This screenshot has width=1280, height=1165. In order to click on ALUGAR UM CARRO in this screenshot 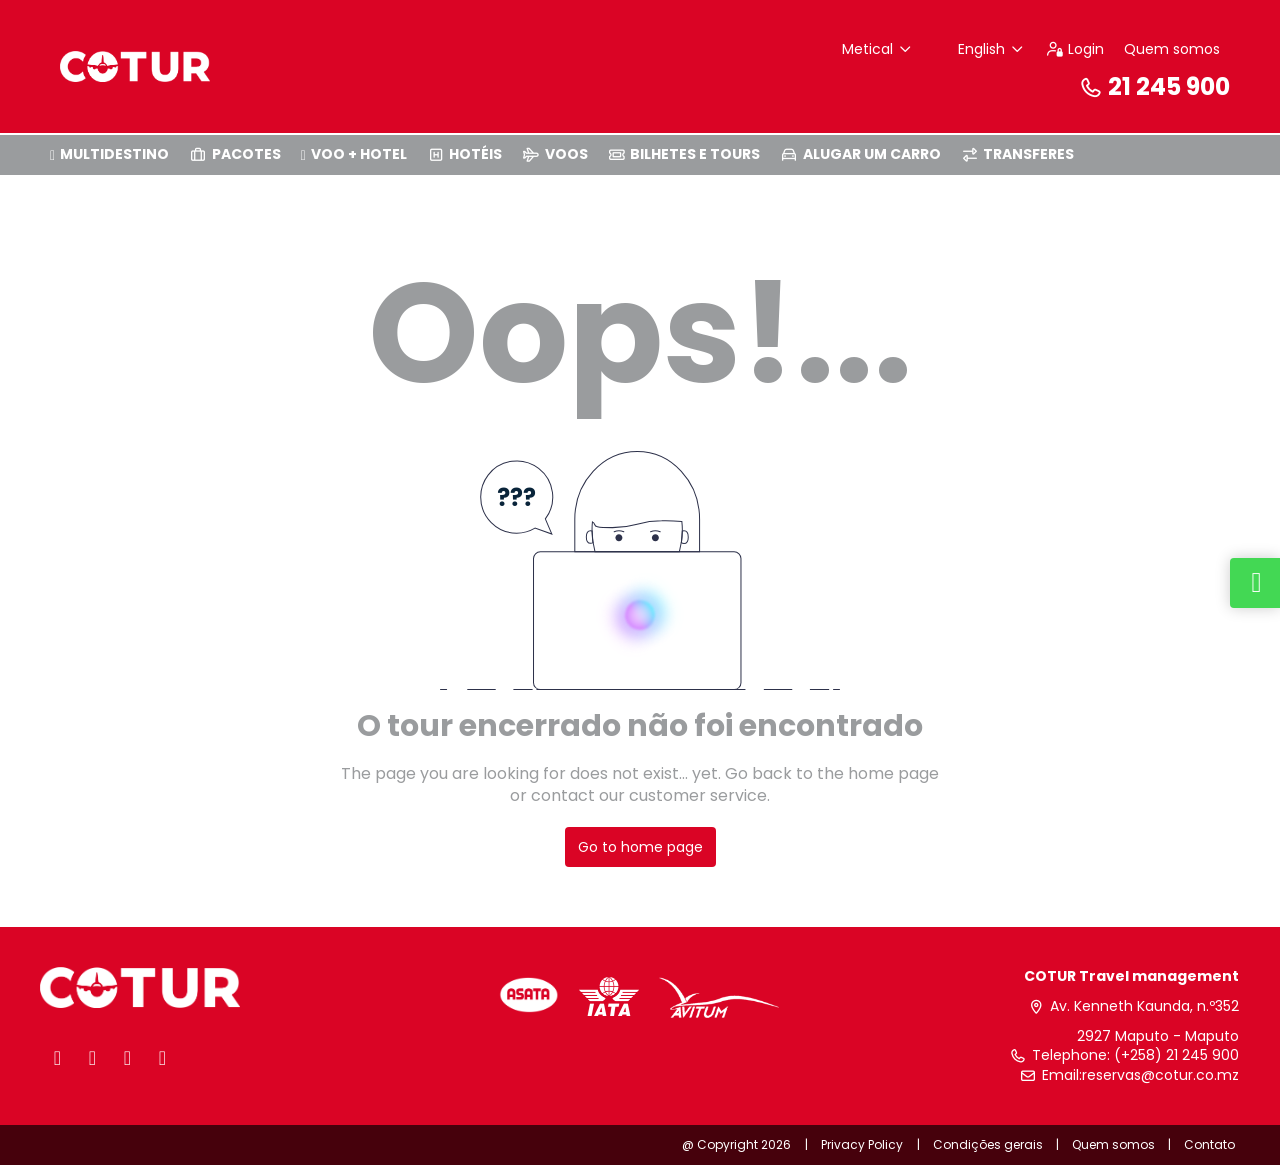, I will do `click(860, 154)`.